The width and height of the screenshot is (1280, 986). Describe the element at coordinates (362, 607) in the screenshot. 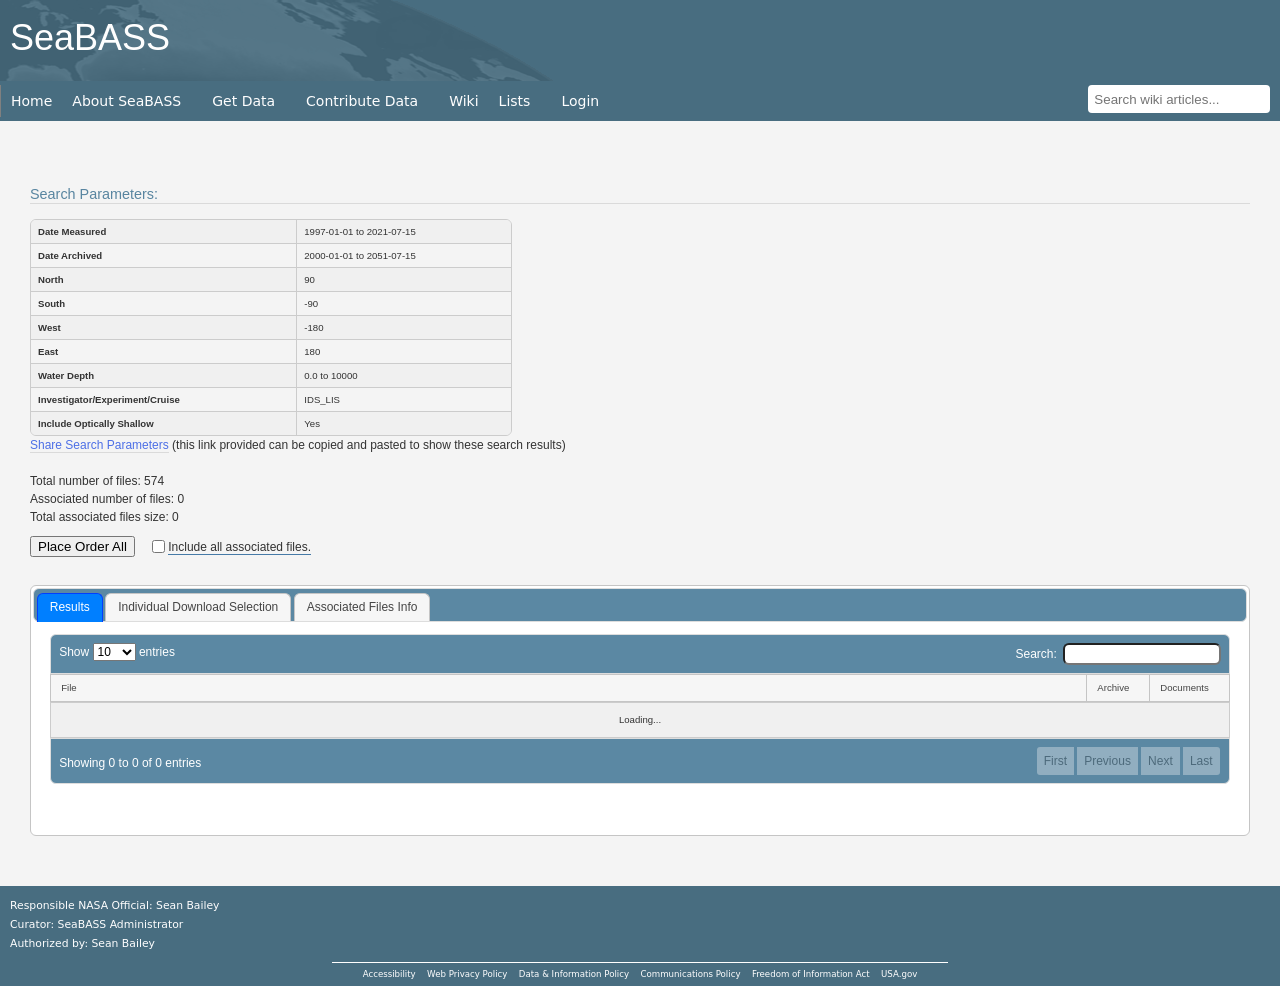

I see `Associated Files Info` at that location.